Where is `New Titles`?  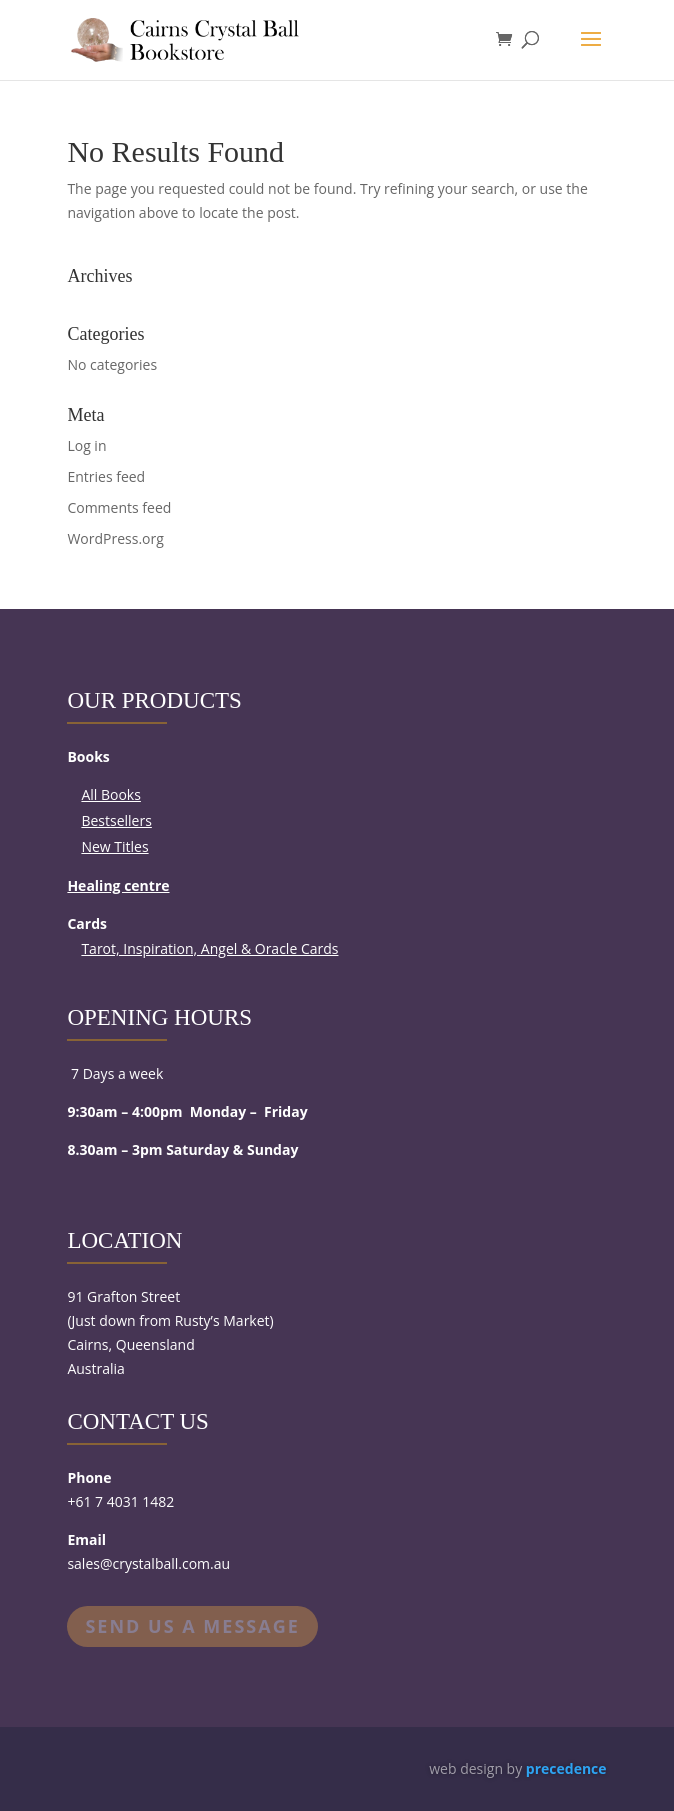
New Titles is located at coordinates (114, 846).